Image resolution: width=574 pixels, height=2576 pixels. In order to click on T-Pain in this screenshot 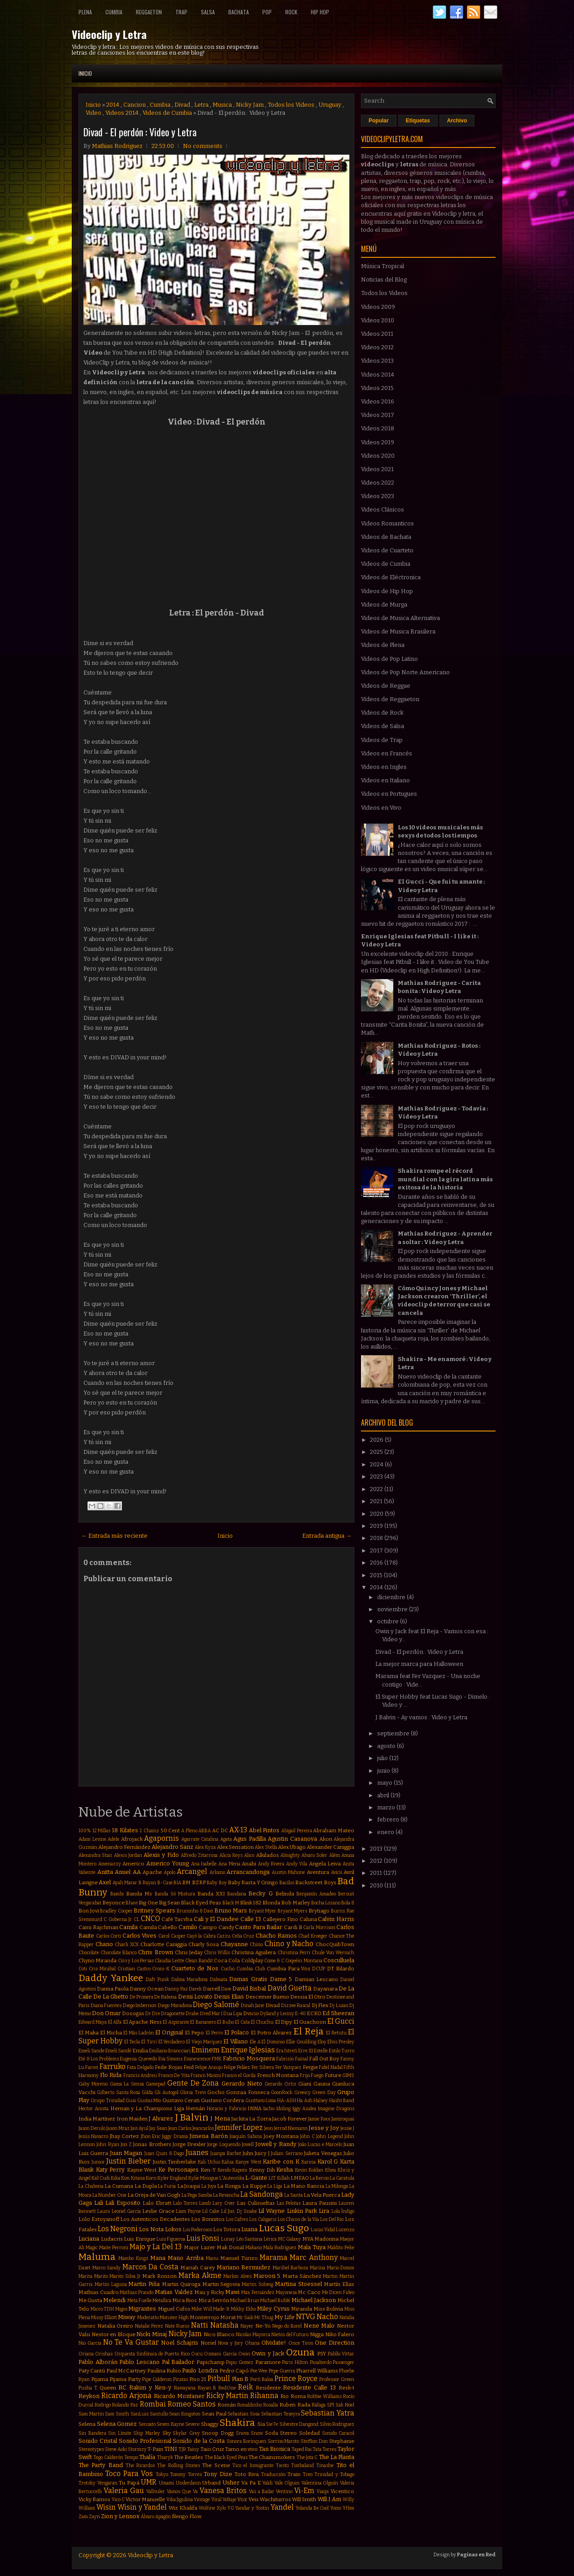, I will do `click(155, 2449)`.